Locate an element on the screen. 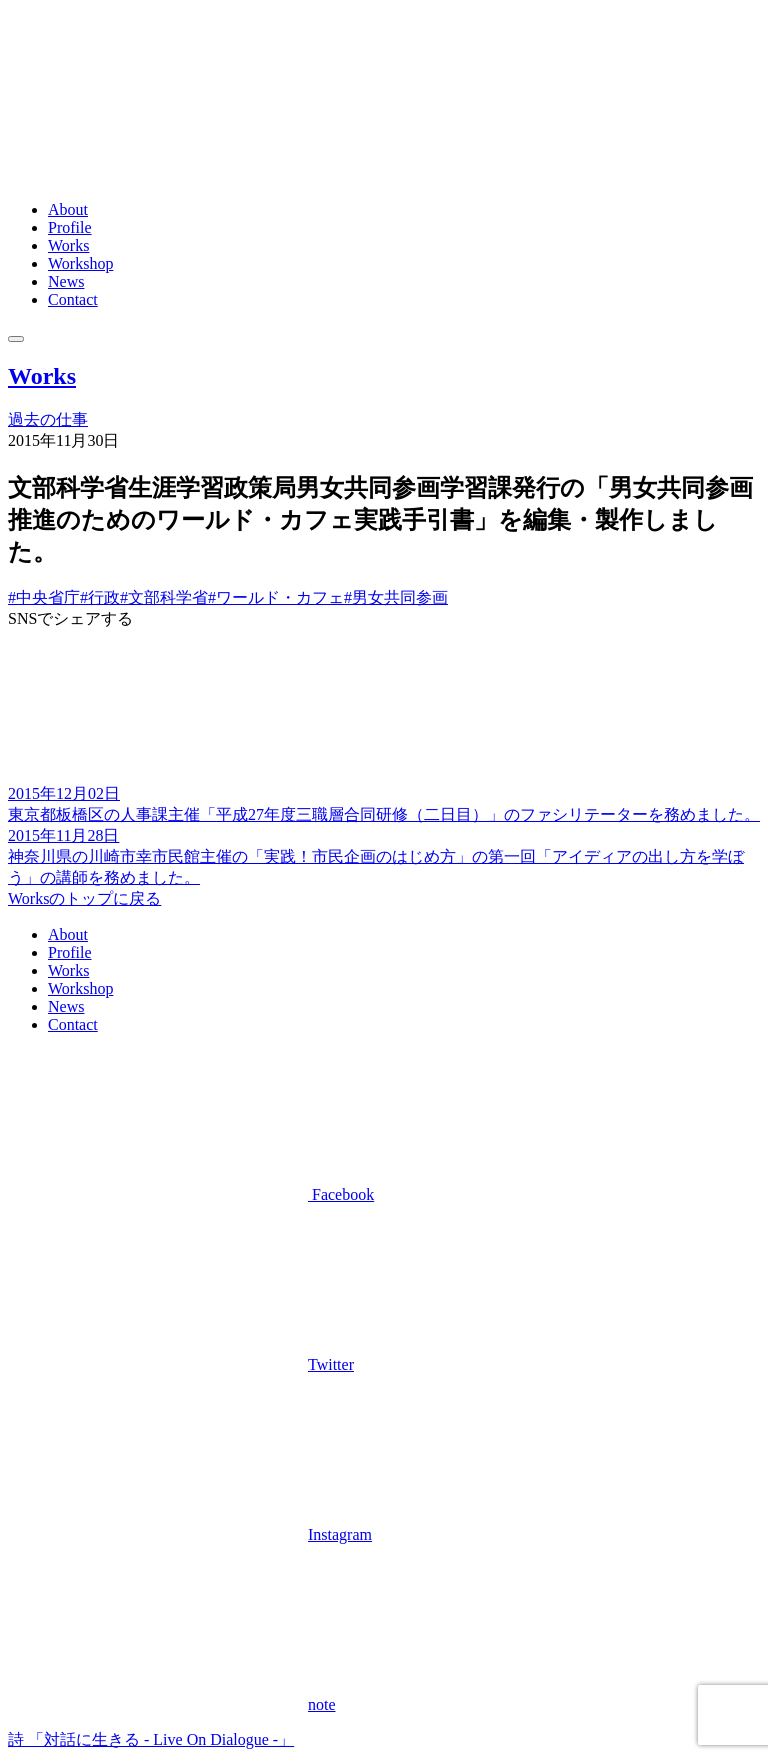 The height and width of the screenshot is (1759, 768). News is located at coordinates (66, 281).